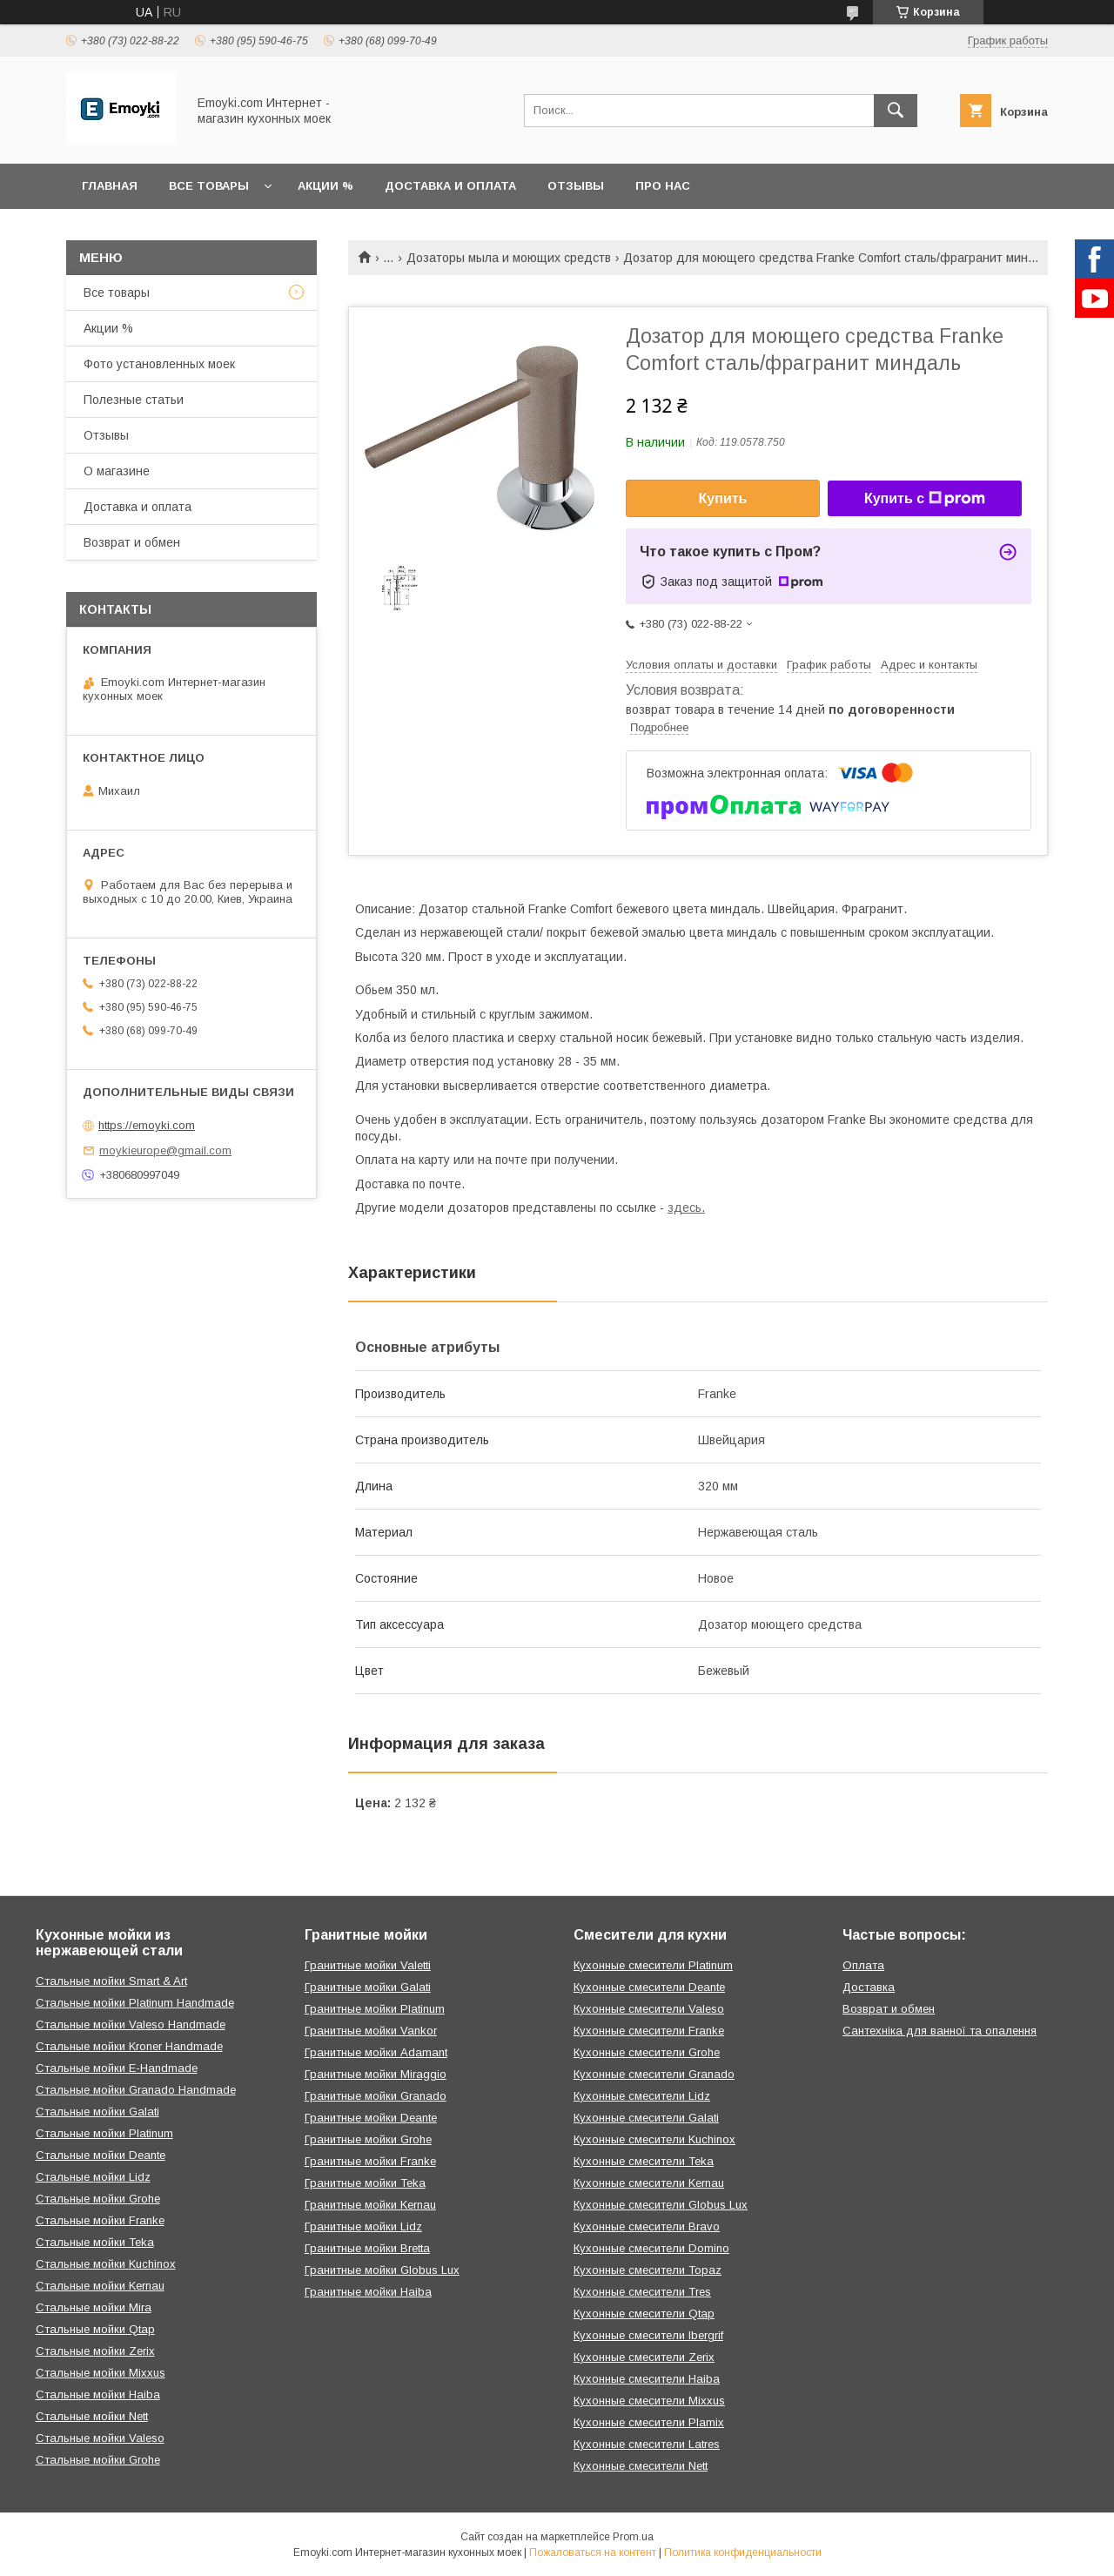 This screenshot has height=2576, width=1114. I want to click on Стальные мойки Mira, so click(93, 2307).